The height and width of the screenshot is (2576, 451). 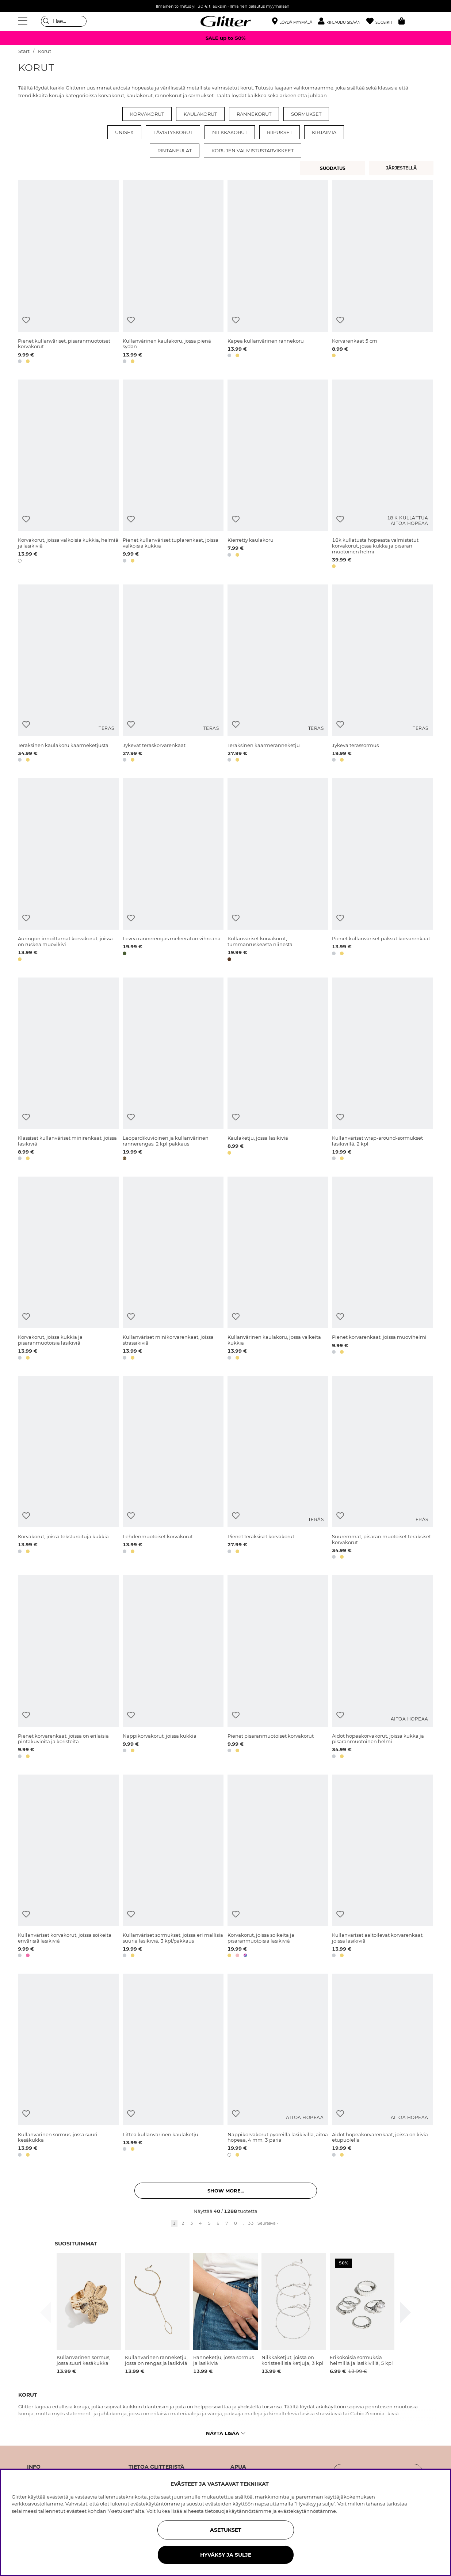 What do you see at coordinates (229, 132) in the screenshot?
I see `Nilkkakorut` at bounding box center [229, 132].